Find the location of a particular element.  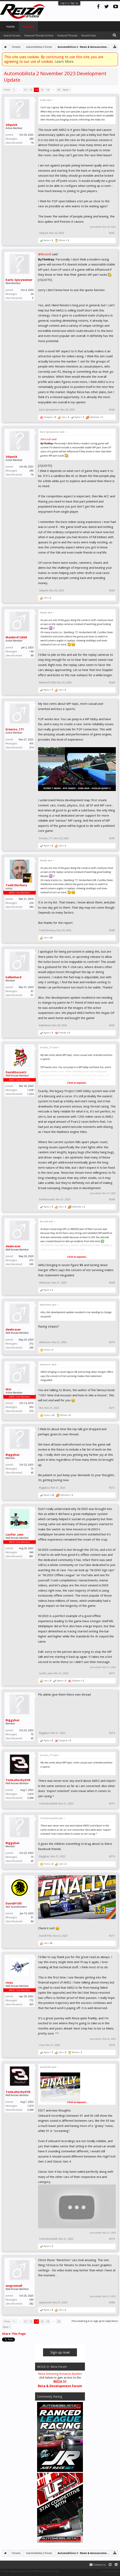

DavidH185 is located at coordinates (14, 1903).